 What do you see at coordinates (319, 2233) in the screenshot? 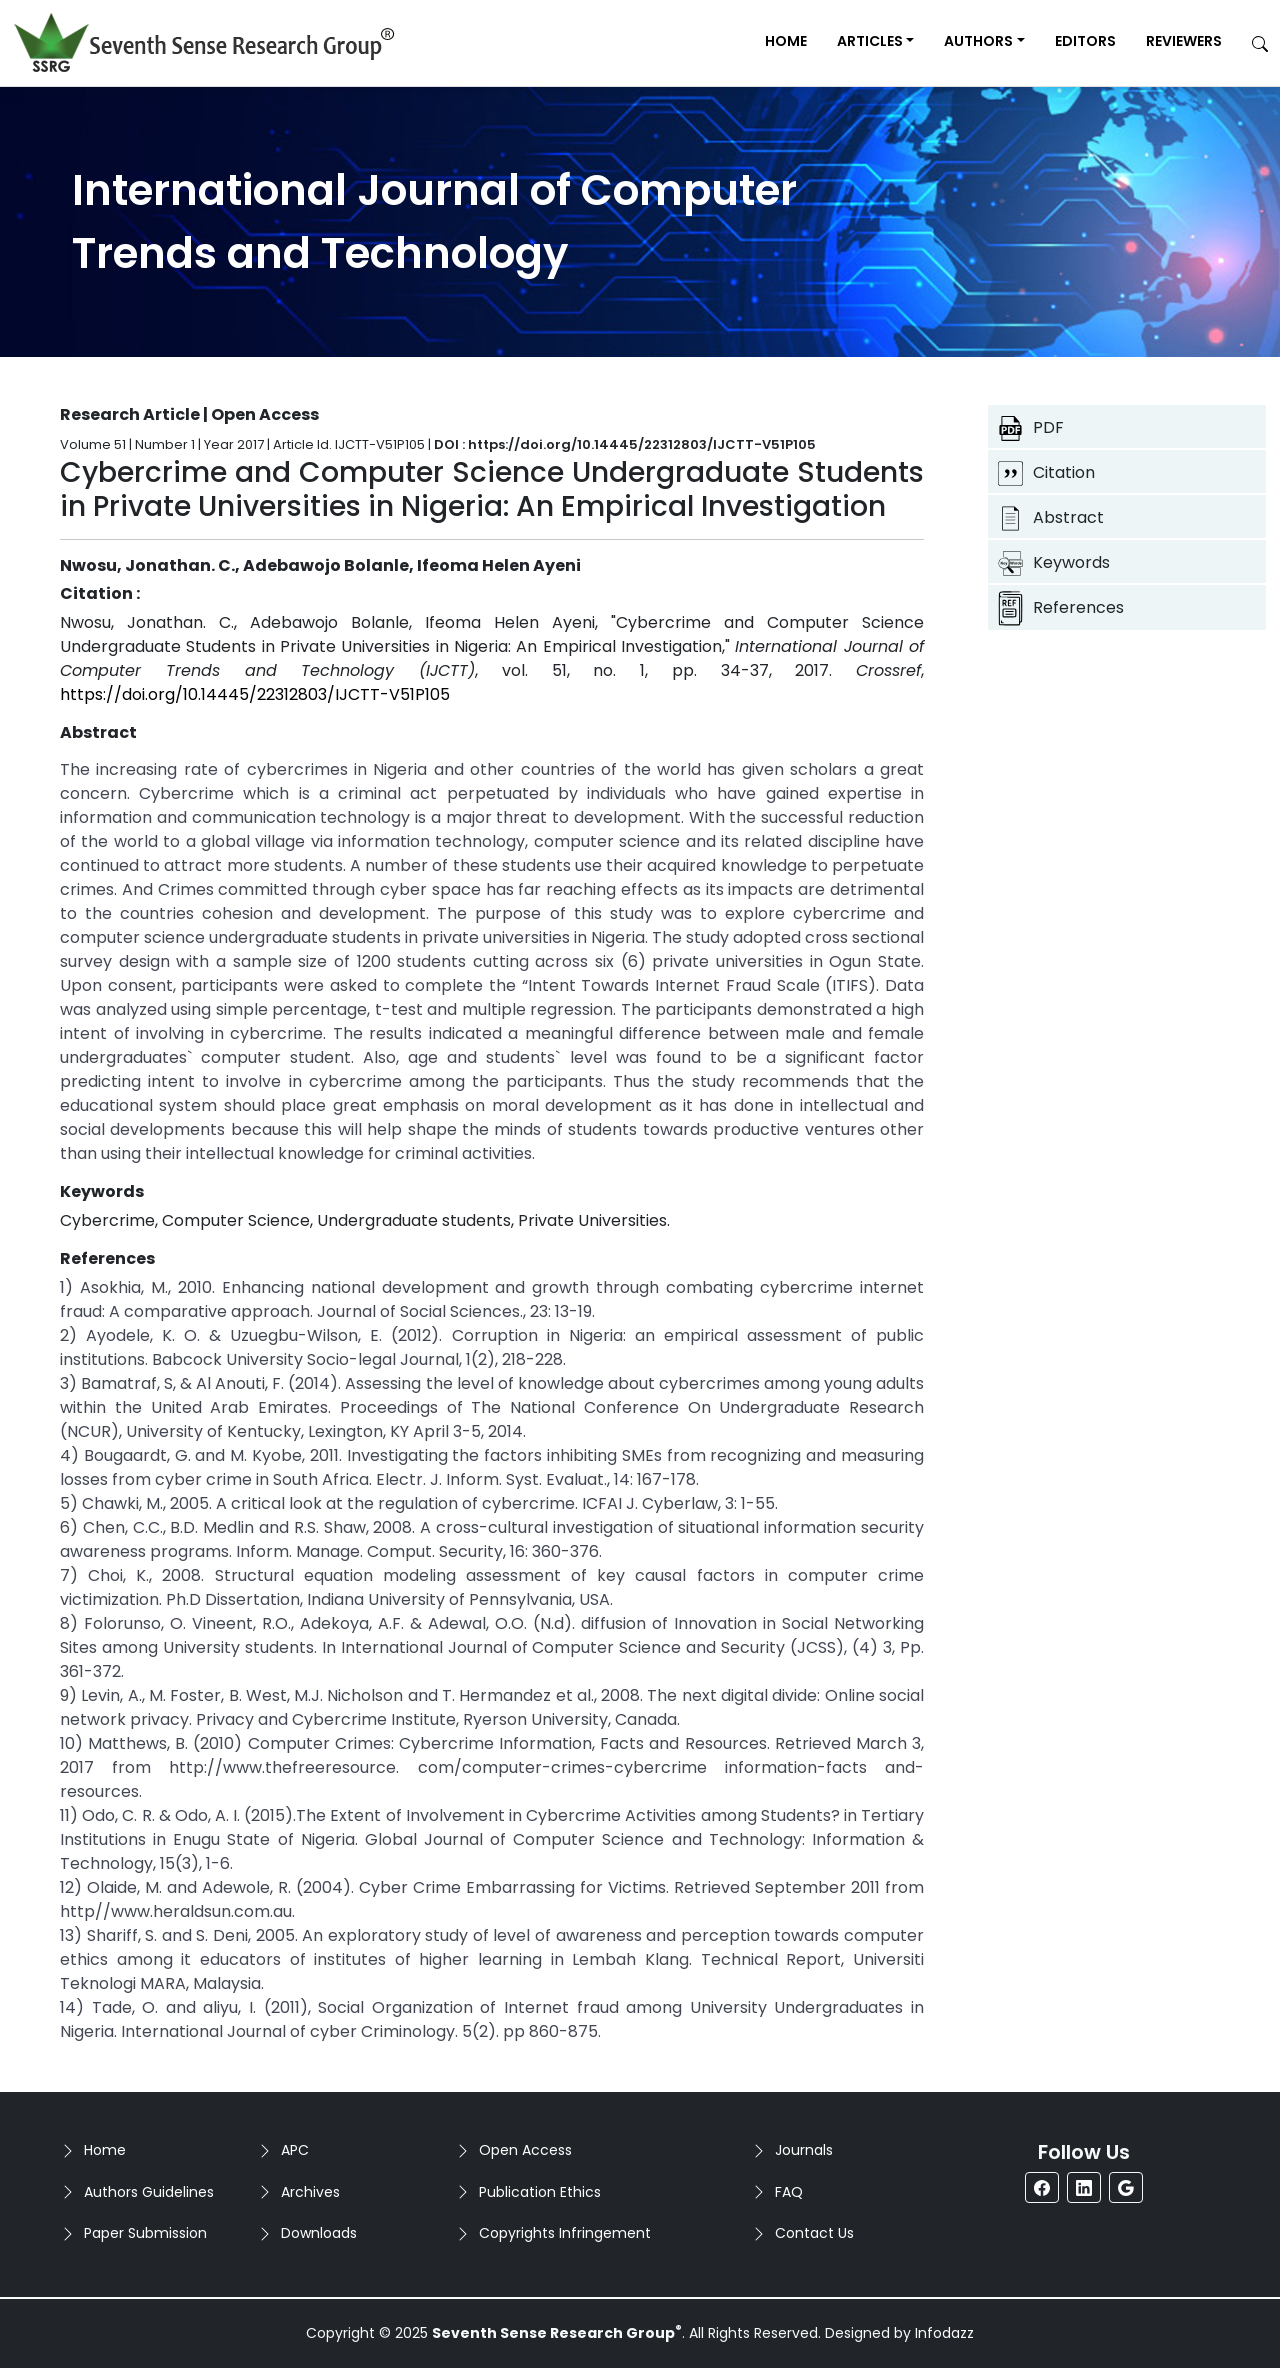
I see `Downloads` at bounding box center [319, 2233].